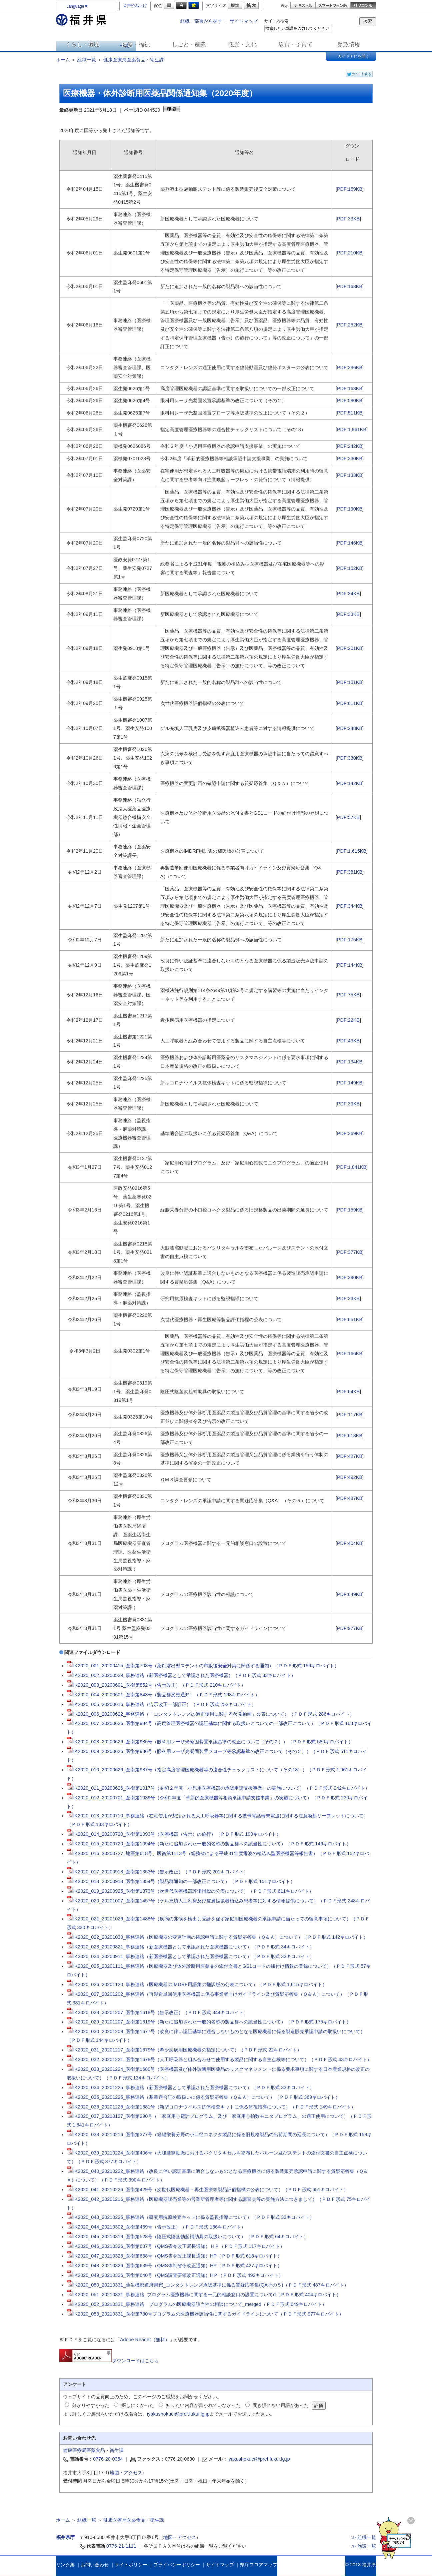 This screenshot has width=432, height=2576. What do you see at coordinates (349, 412) in the screenshot?
I see `PDF:511KB` at bounding box center [349, 412].